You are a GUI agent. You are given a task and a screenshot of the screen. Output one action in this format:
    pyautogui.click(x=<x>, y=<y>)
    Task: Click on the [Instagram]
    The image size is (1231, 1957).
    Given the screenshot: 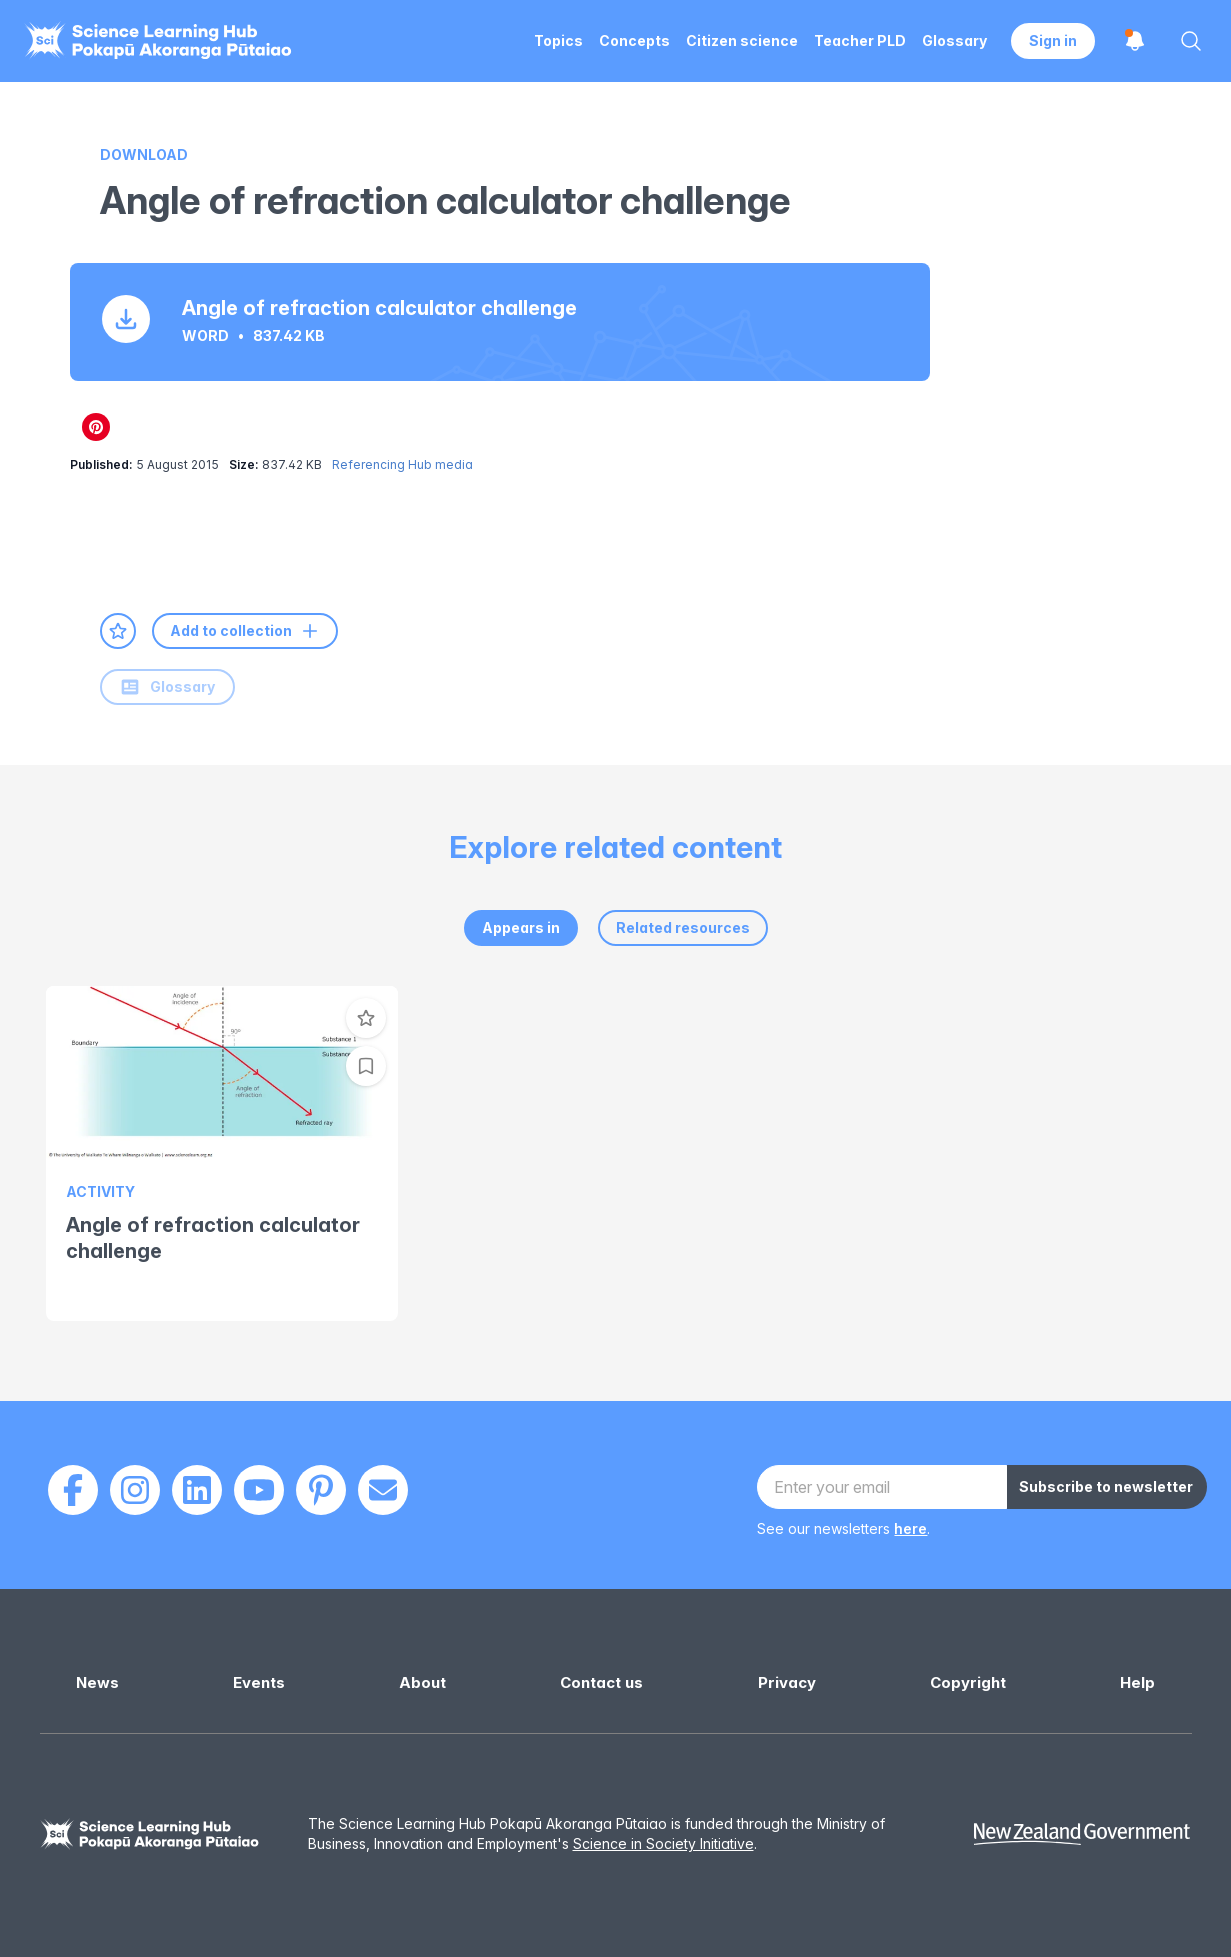 What is the action you would take?
    pyautogui.click(x=135, y=1490)
    